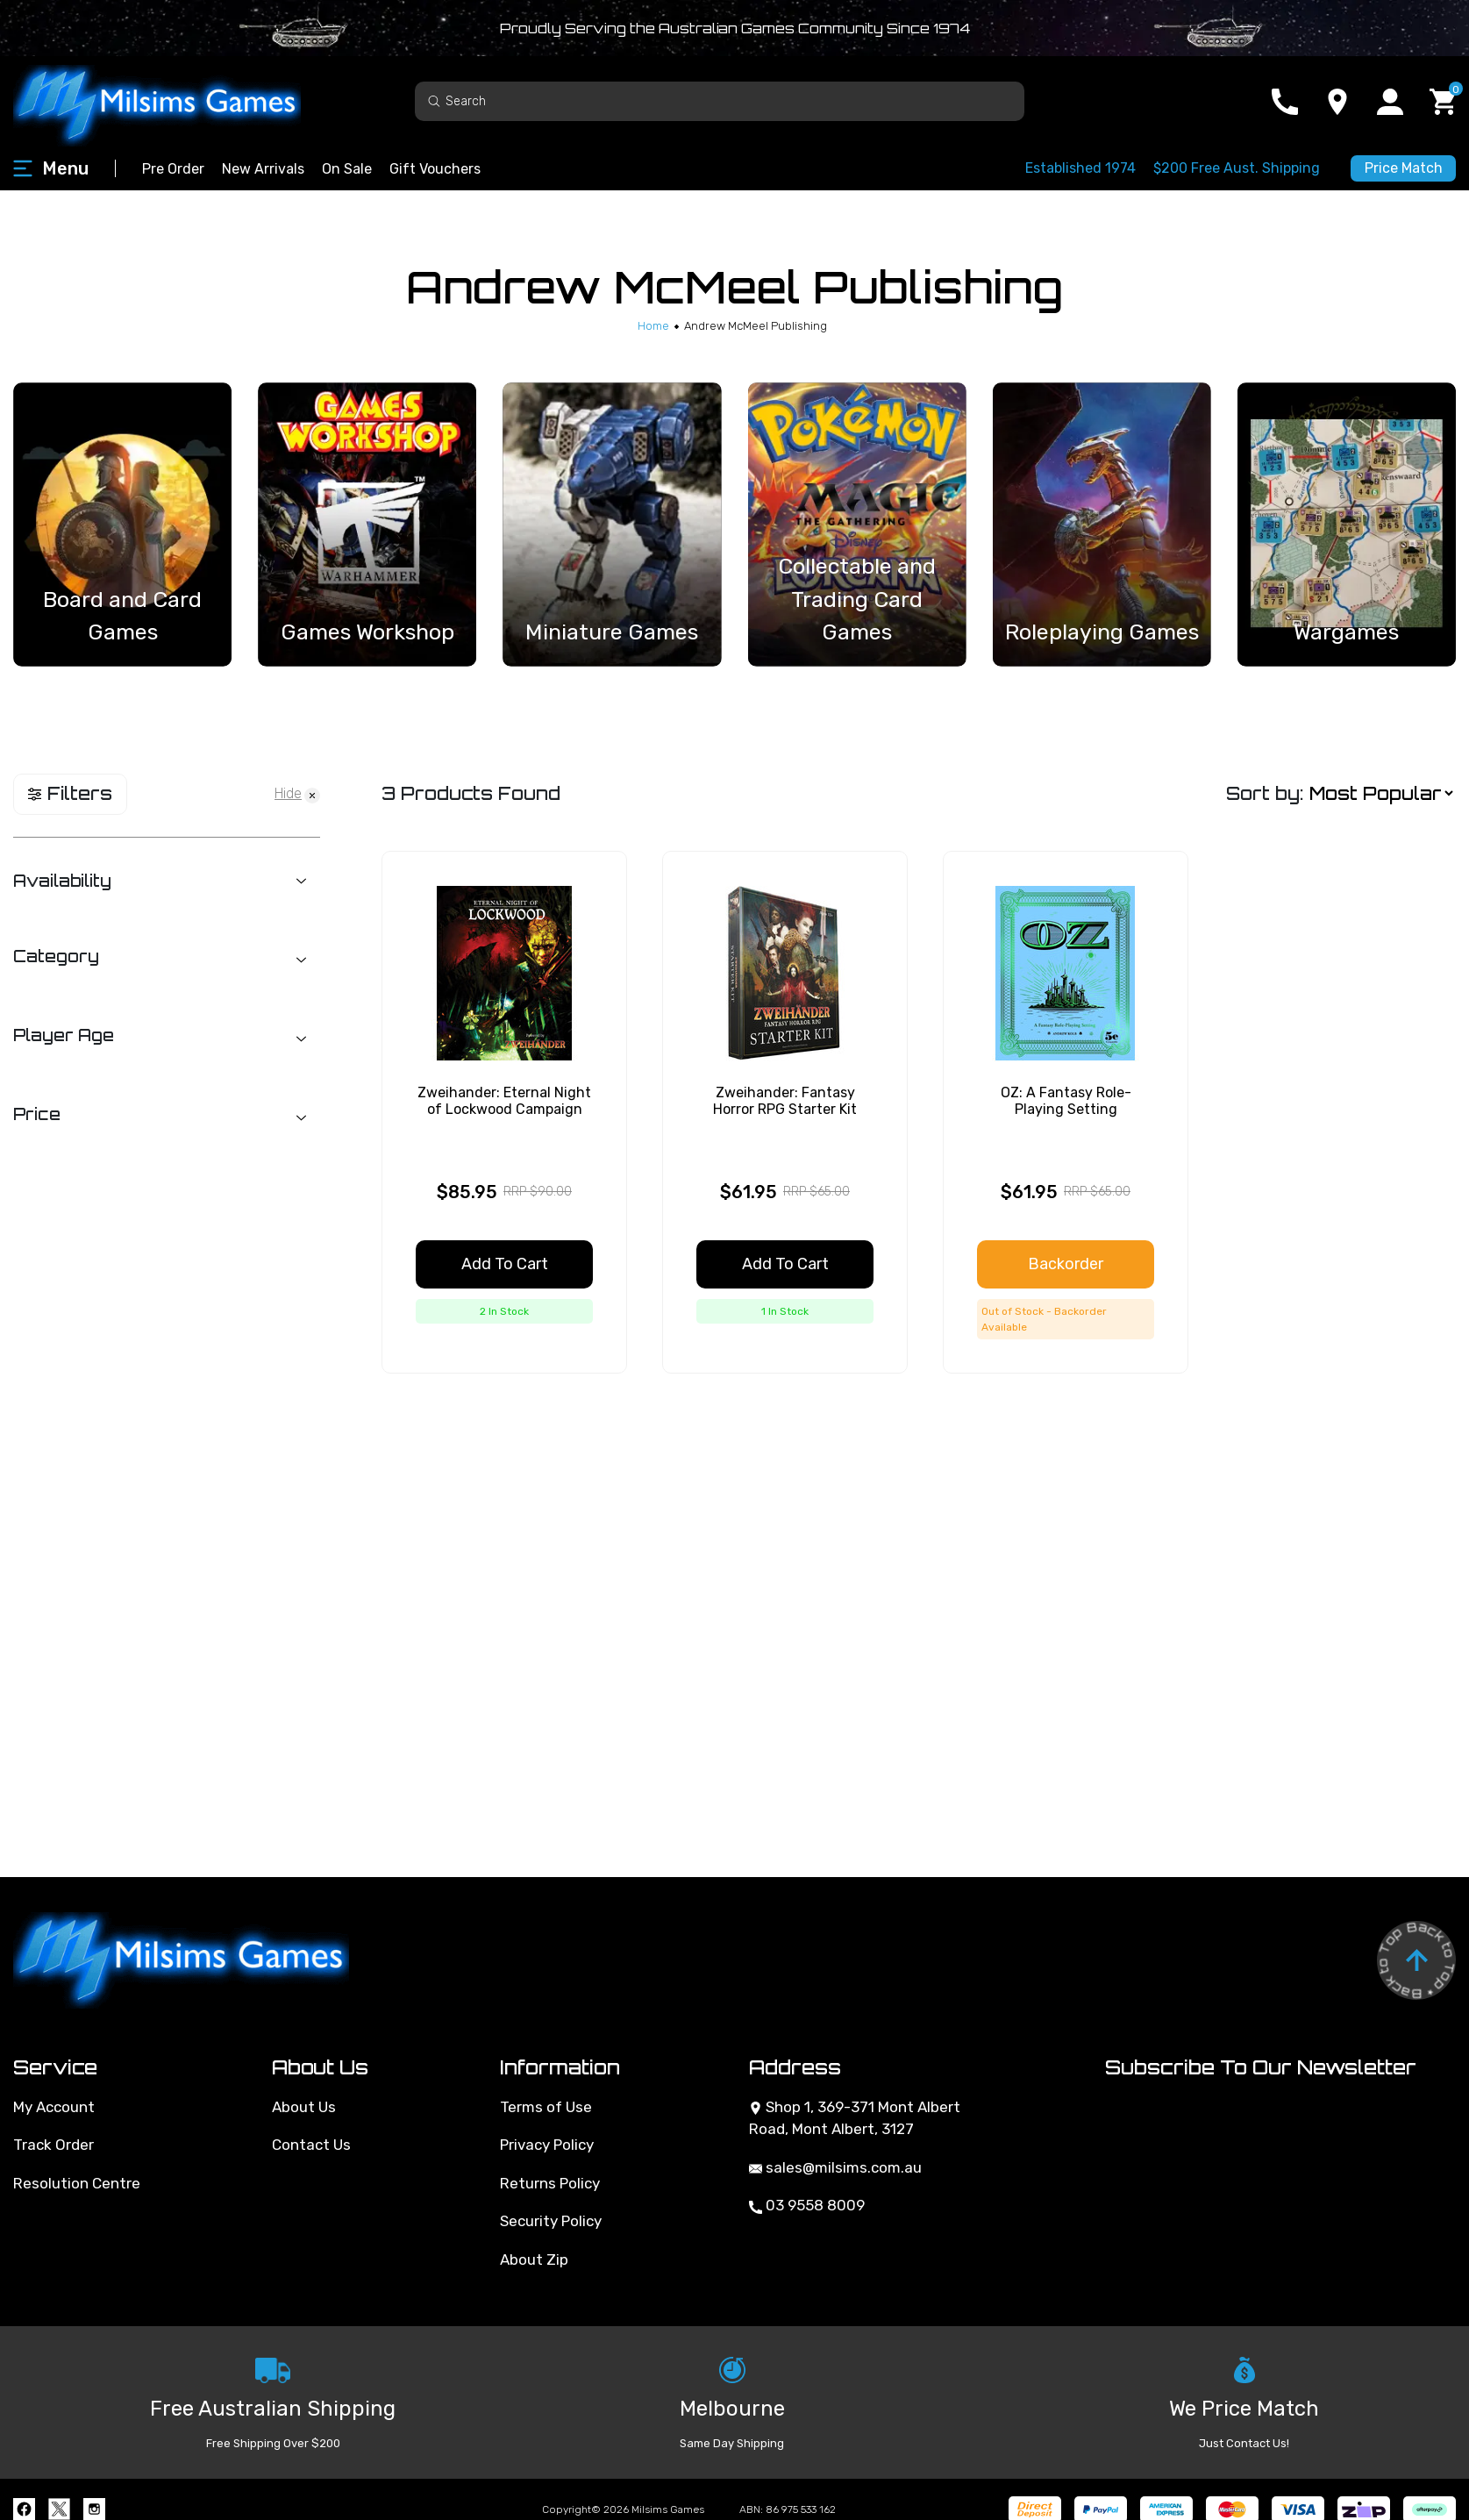  Describe the element at coordinates (434, 100) in the screenshot. I see `[Search site]` at that location.